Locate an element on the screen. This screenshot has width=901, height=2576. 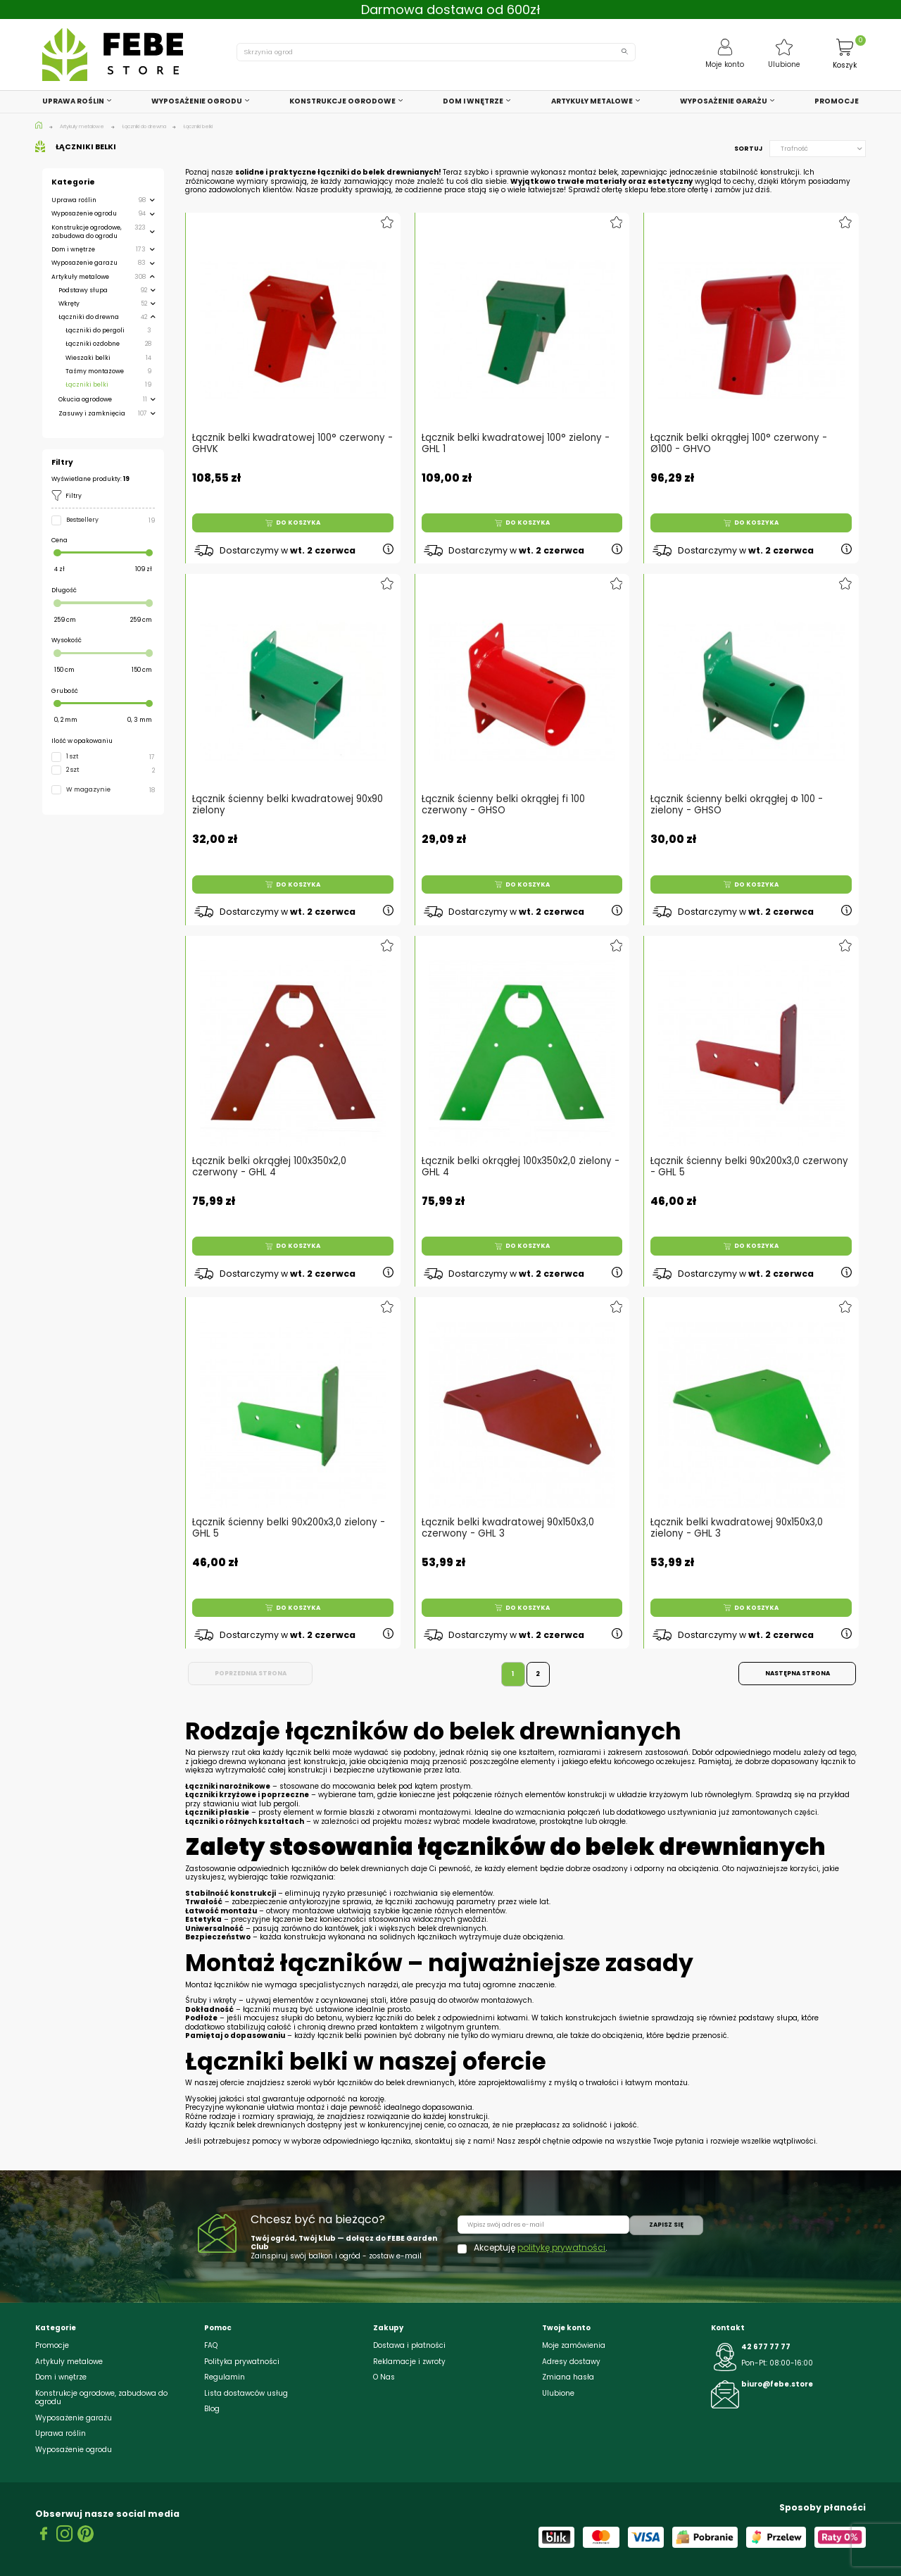
Łącznik belki okrągłej 100x350x2,0 czerwony - GHL 4 is located at coordinates (270, 1165).